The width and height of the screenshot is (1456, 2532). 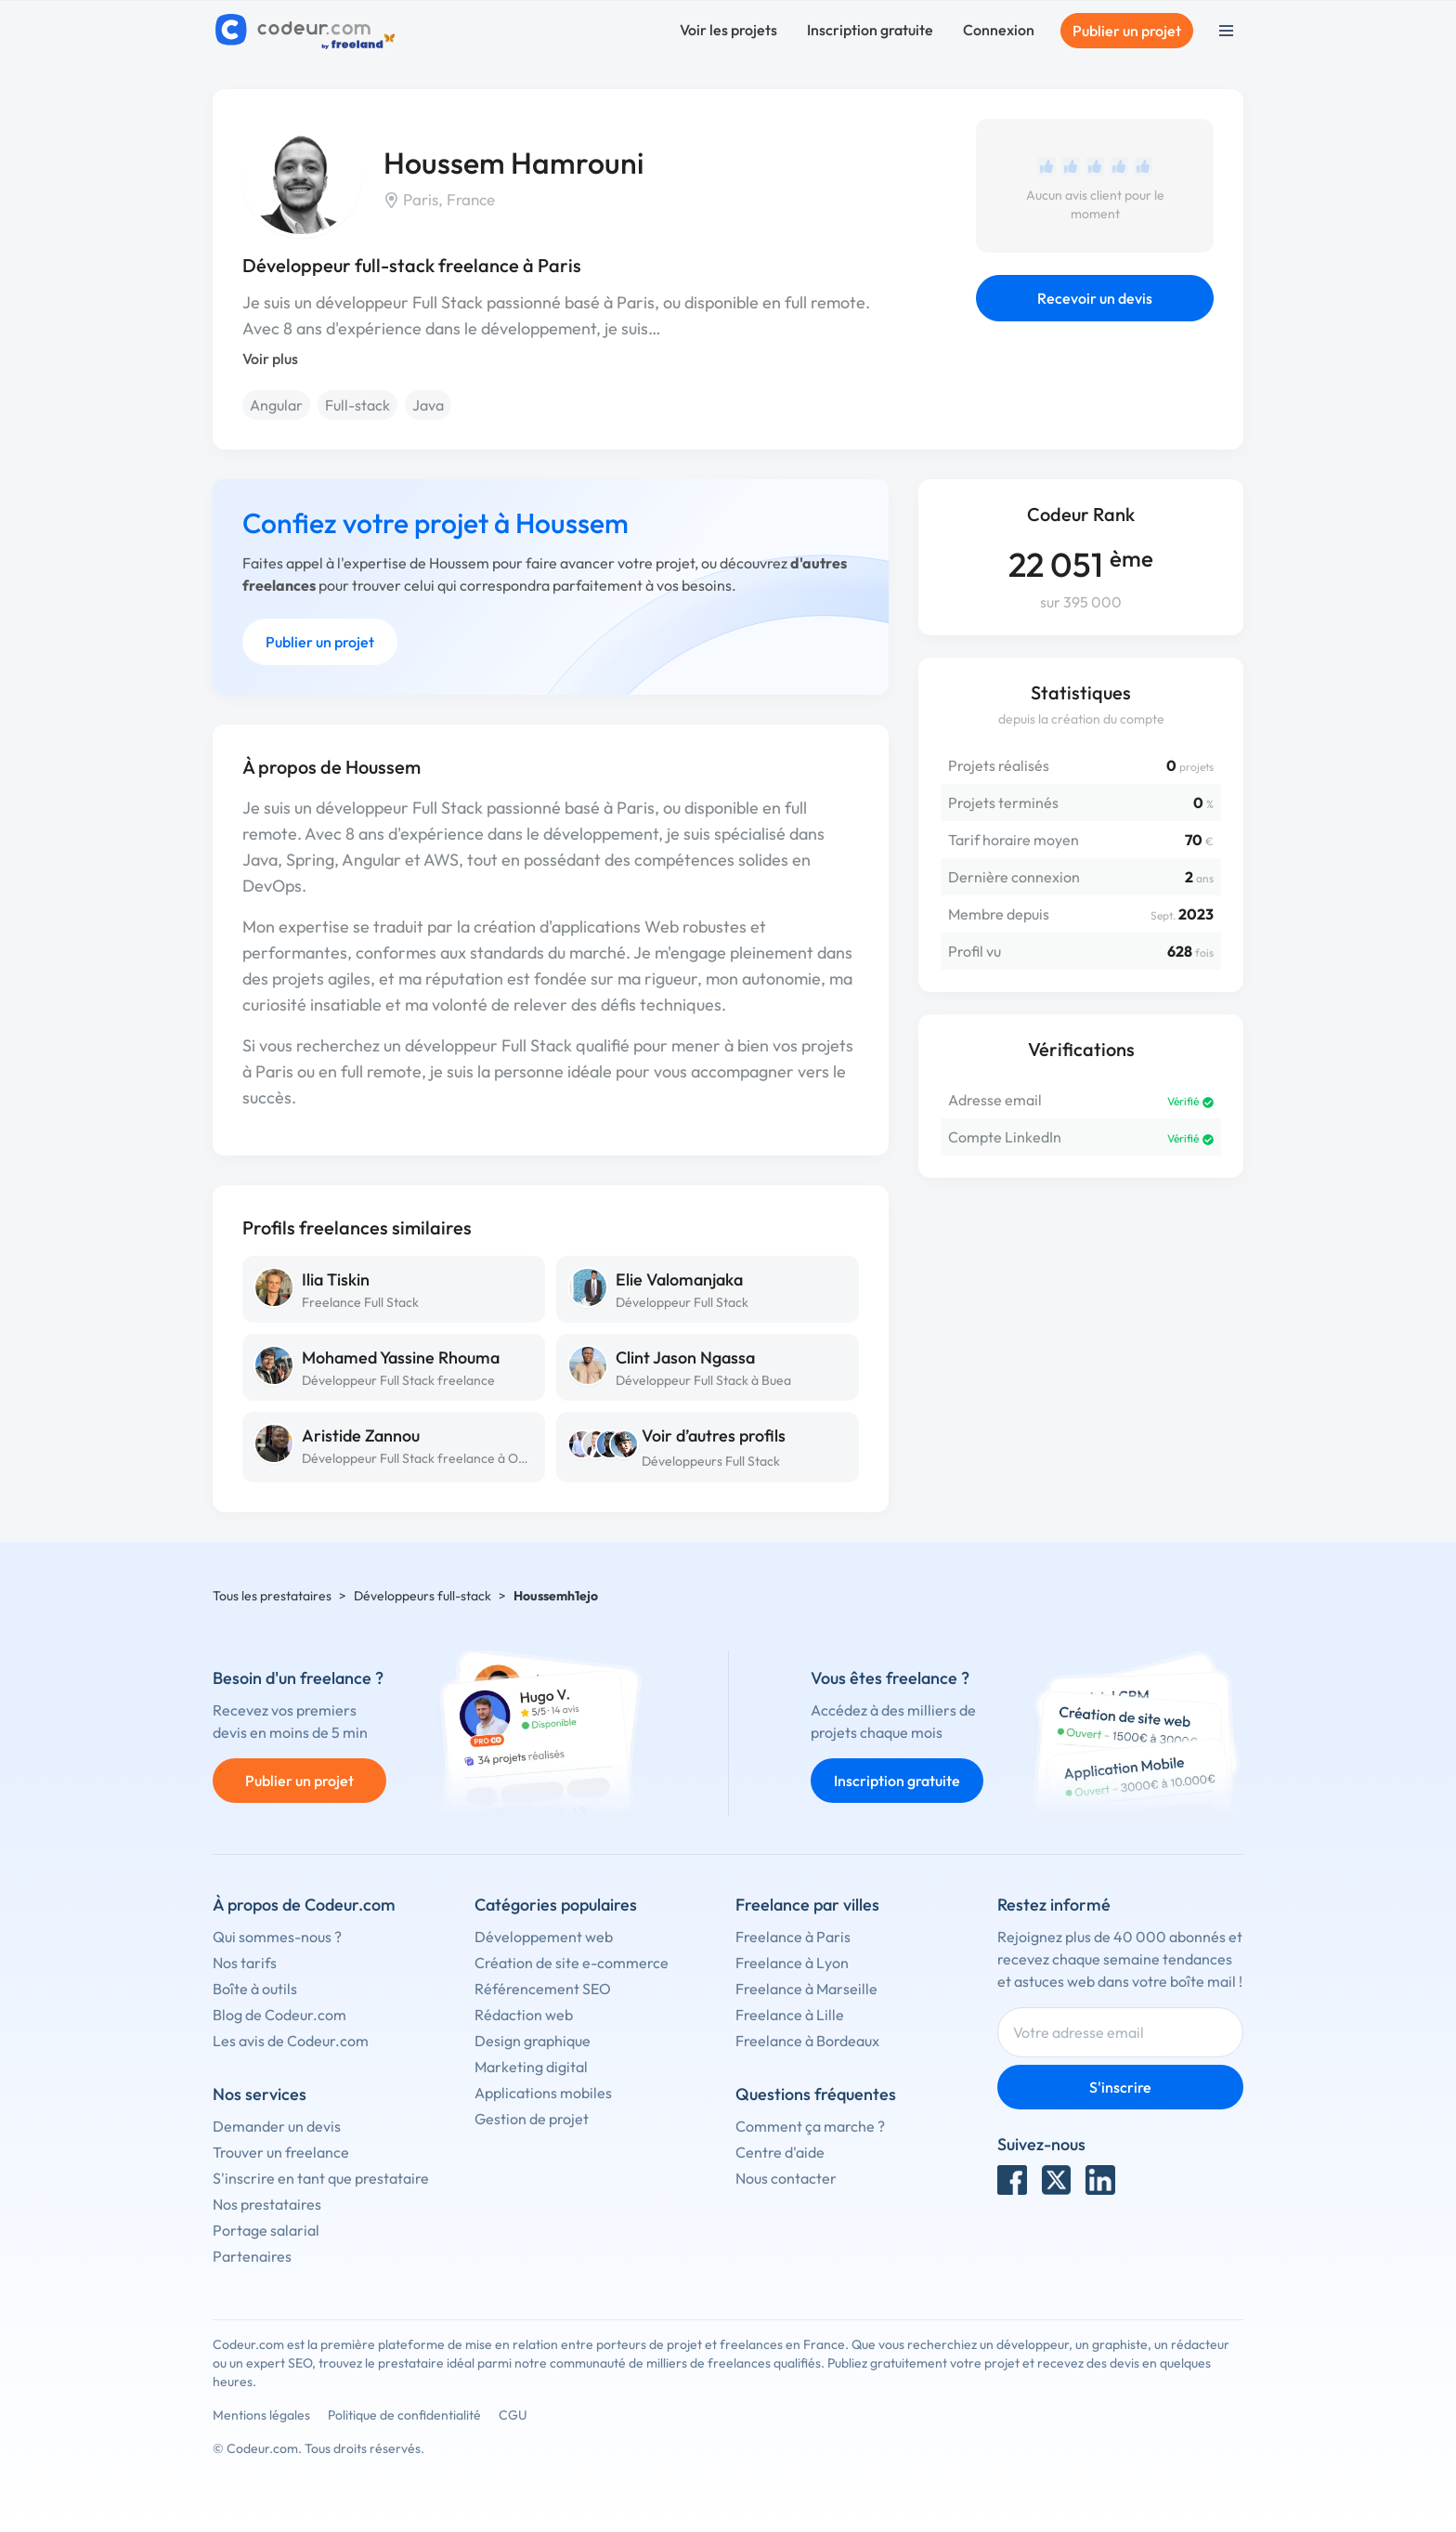 What do you see at coordinates (870, 29) in the screenshot?
I see `Inscription gratuite` at bounding box center [870, 29].